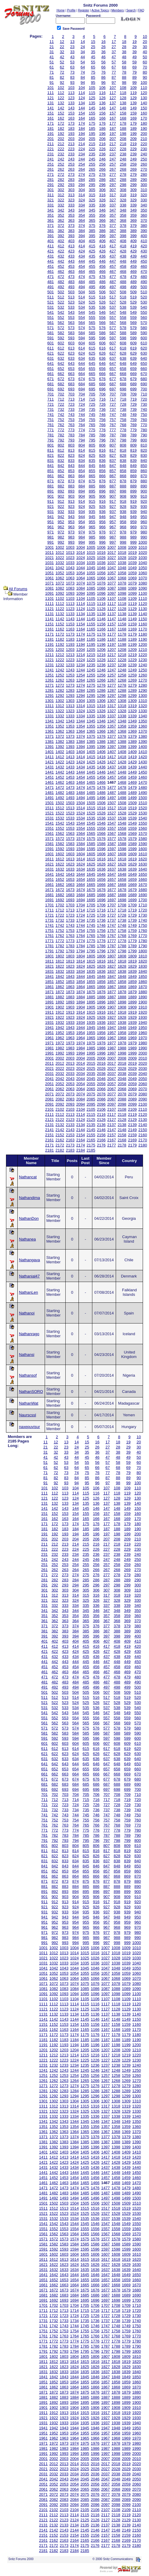 The width and height of the screenshot is (149, 2576). What do you see at coordinates (50, 261) in the screenshot?
I see `441` at bounding box center [50, 261].